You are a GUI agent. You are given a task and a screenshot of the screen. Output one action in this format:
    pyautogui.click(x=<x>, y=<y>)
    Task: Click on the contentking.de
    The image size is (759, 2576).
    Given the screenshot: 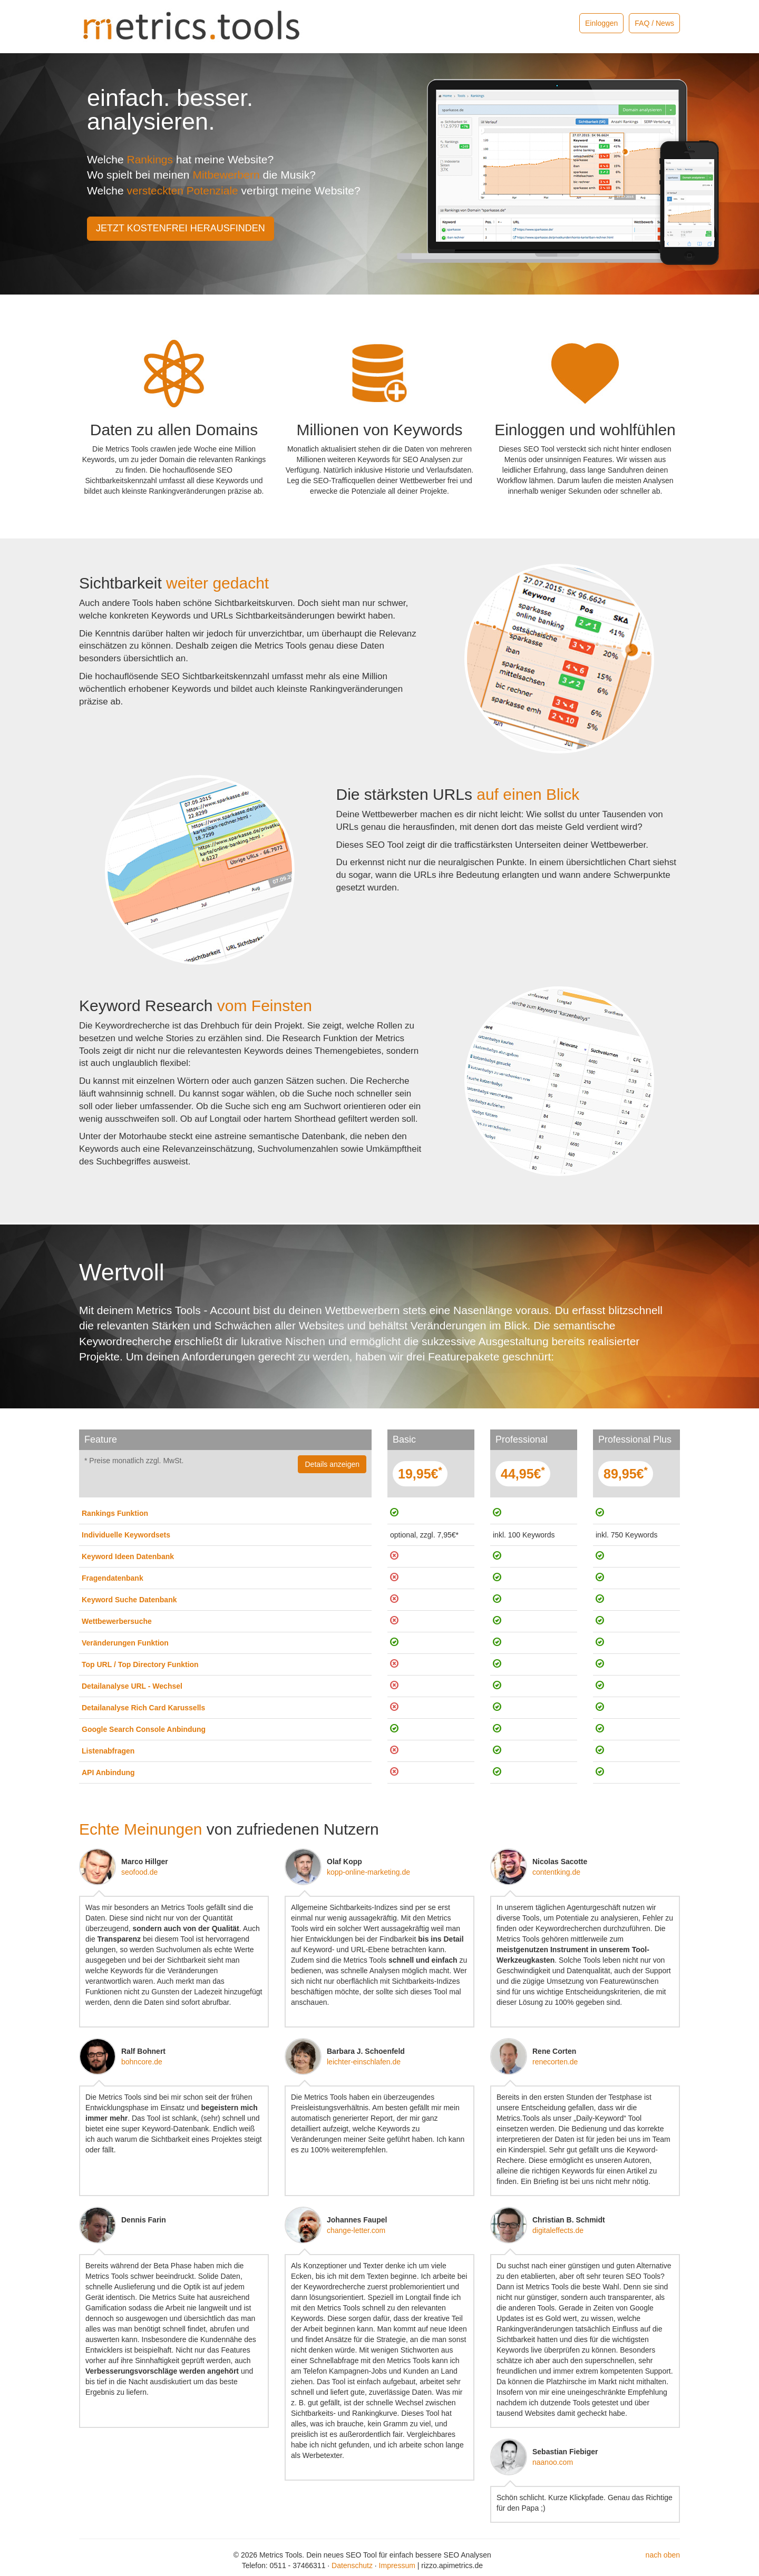 What is the action you would take?
    pyautogui.click(x=556, y=1872)
    